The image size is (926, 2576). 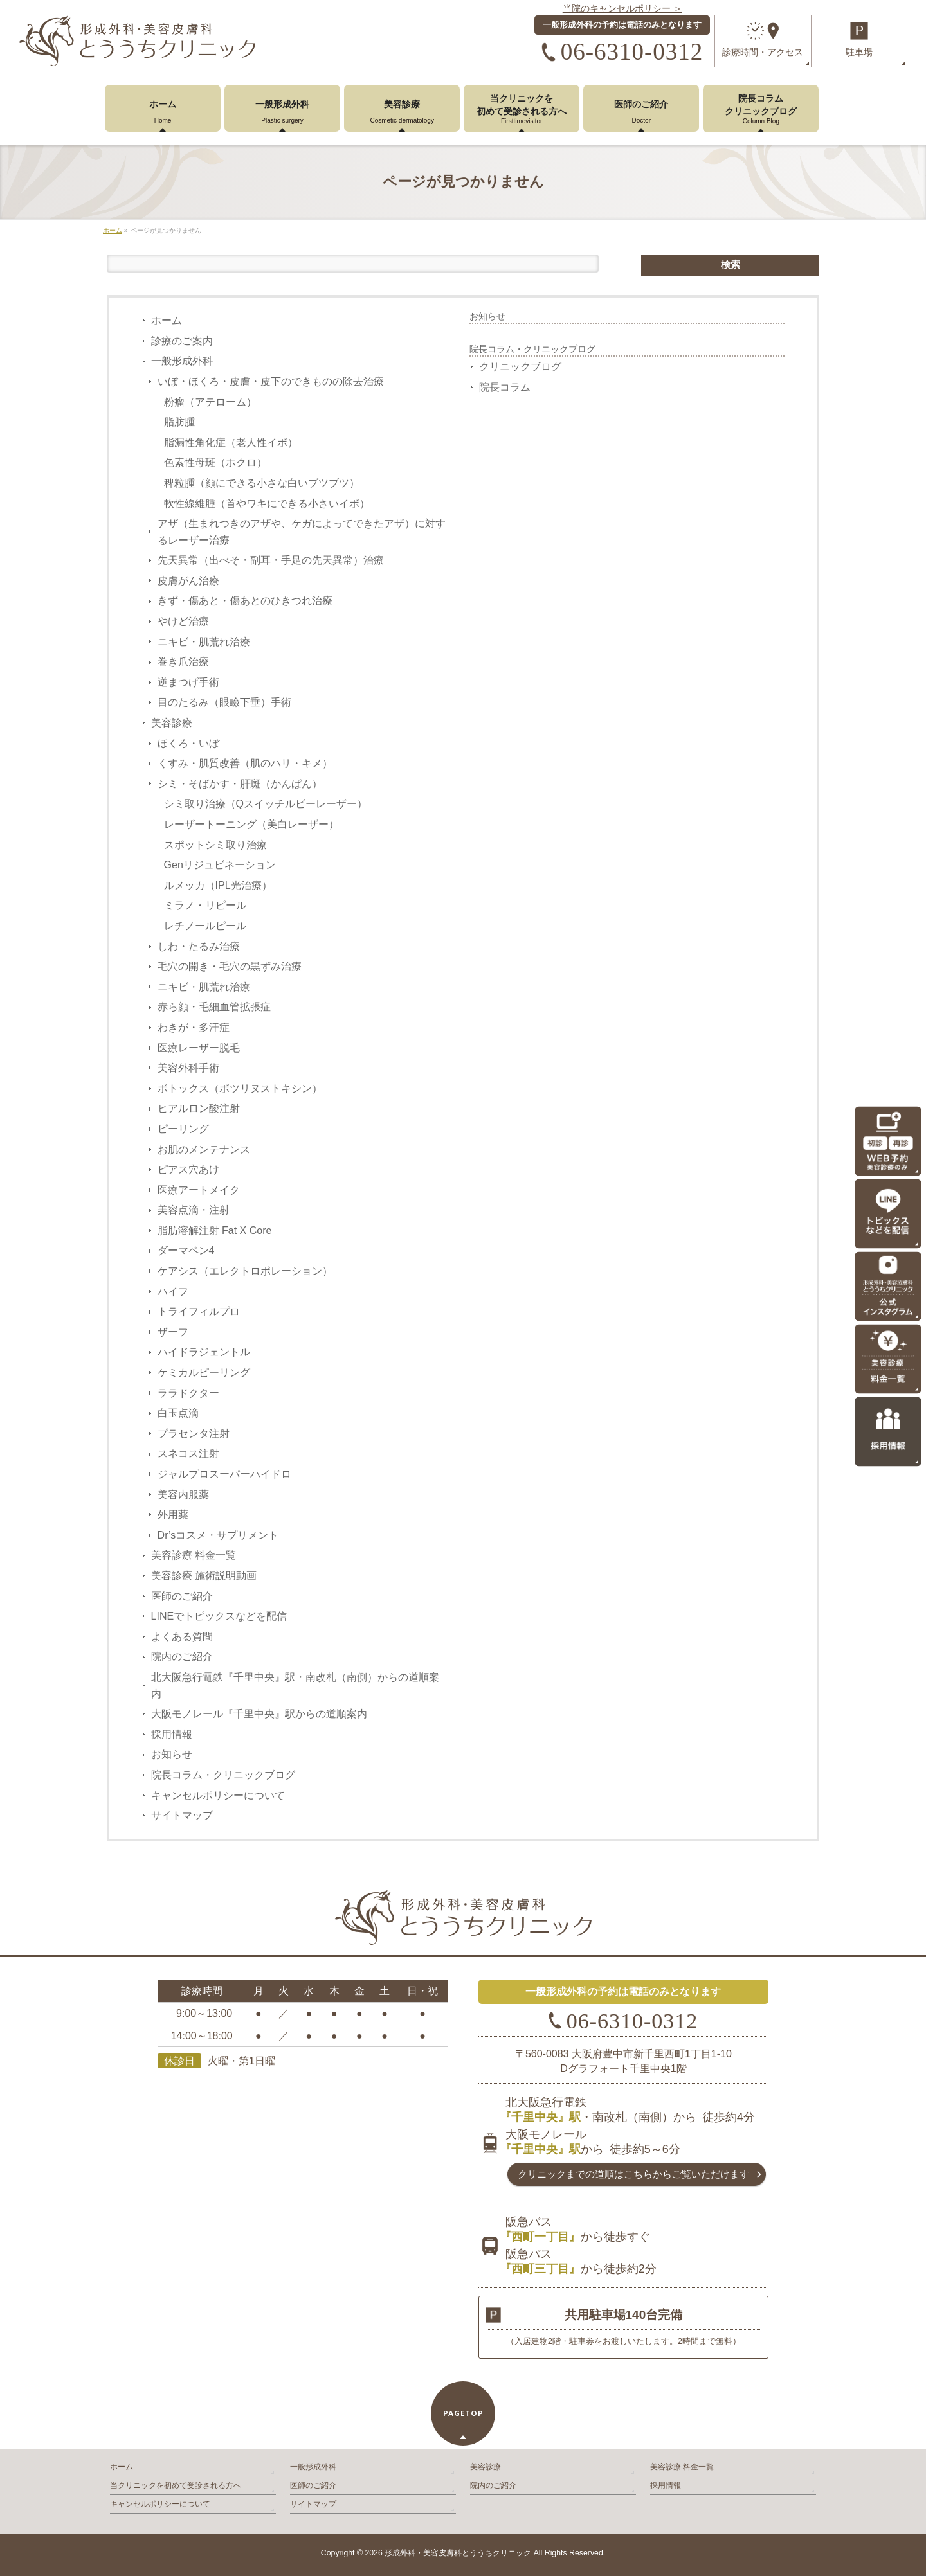 I want to click on きず・傷あと・傷あとのひきつれ治療, so click(x=245, y=600).